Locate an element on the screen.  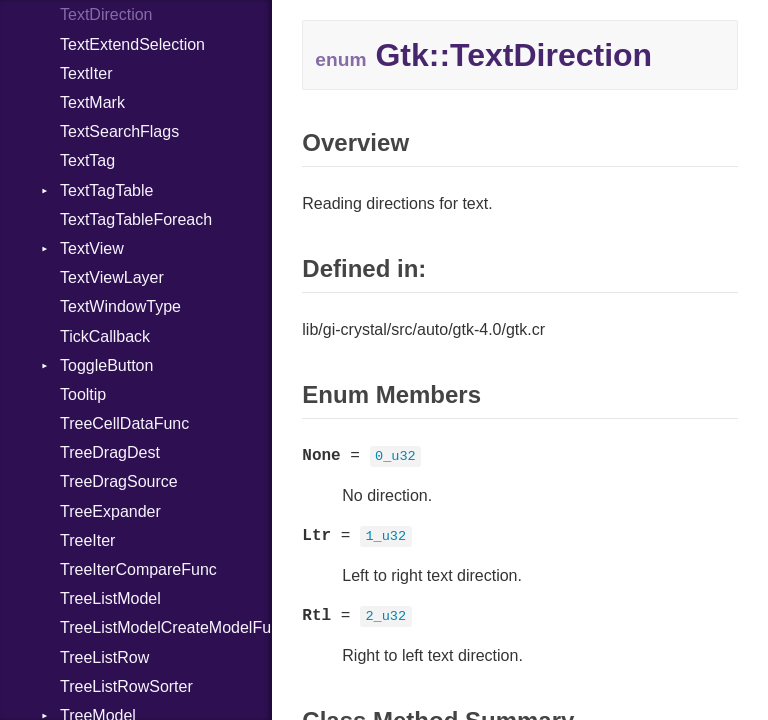
ToggleButton is located at coordinates (106, 365).